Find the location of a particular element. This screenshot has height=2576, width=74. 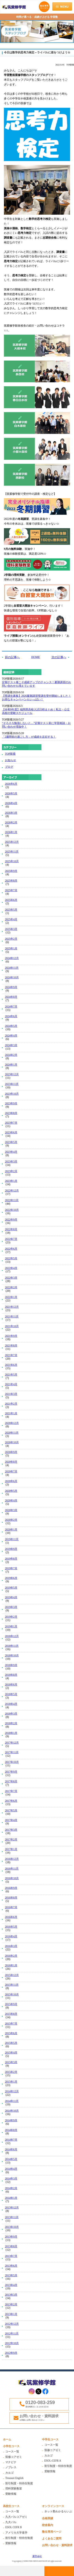

2026年3月 is located at coordinates (11, 812).